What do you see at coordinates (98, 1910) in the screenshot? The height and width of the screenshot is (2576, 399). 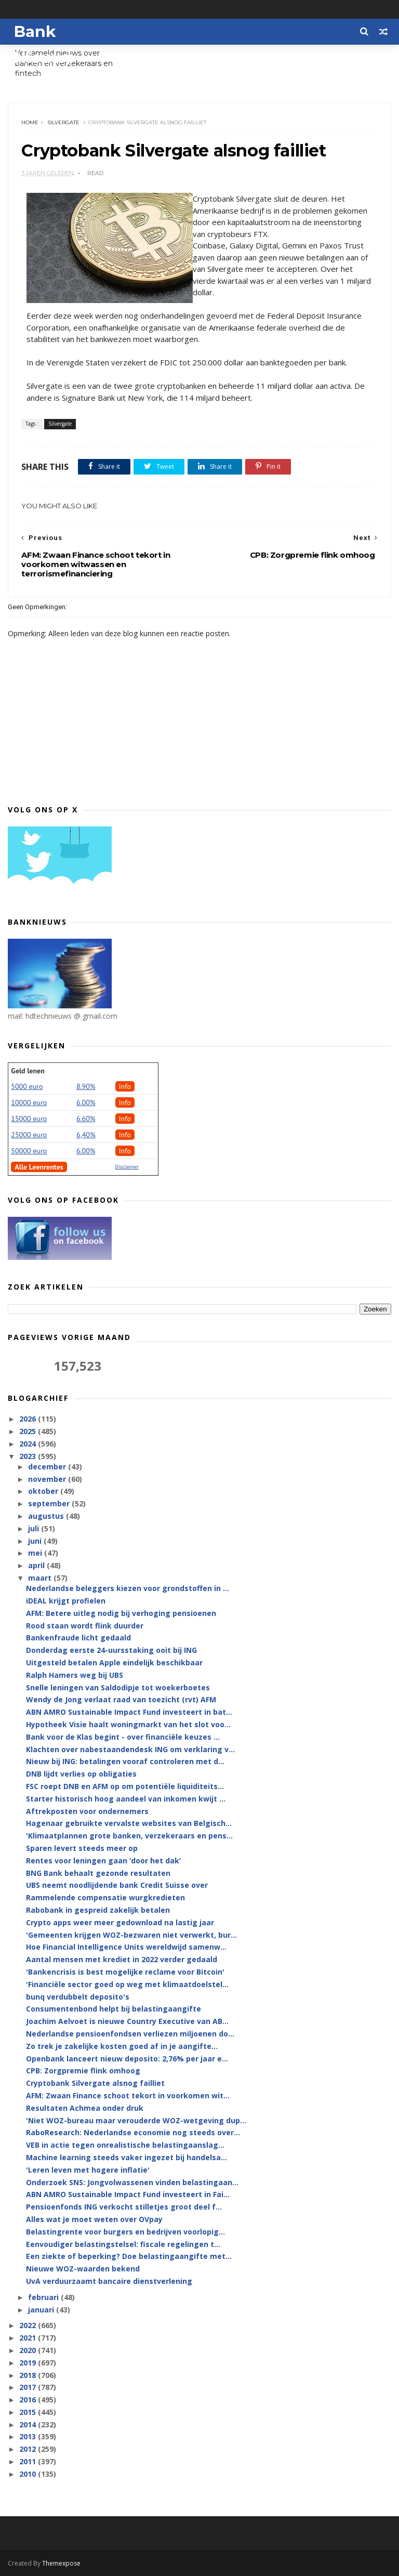 I see `Rabobank in gespreid zakelijk betalen` at bounding box center [98, 1910].